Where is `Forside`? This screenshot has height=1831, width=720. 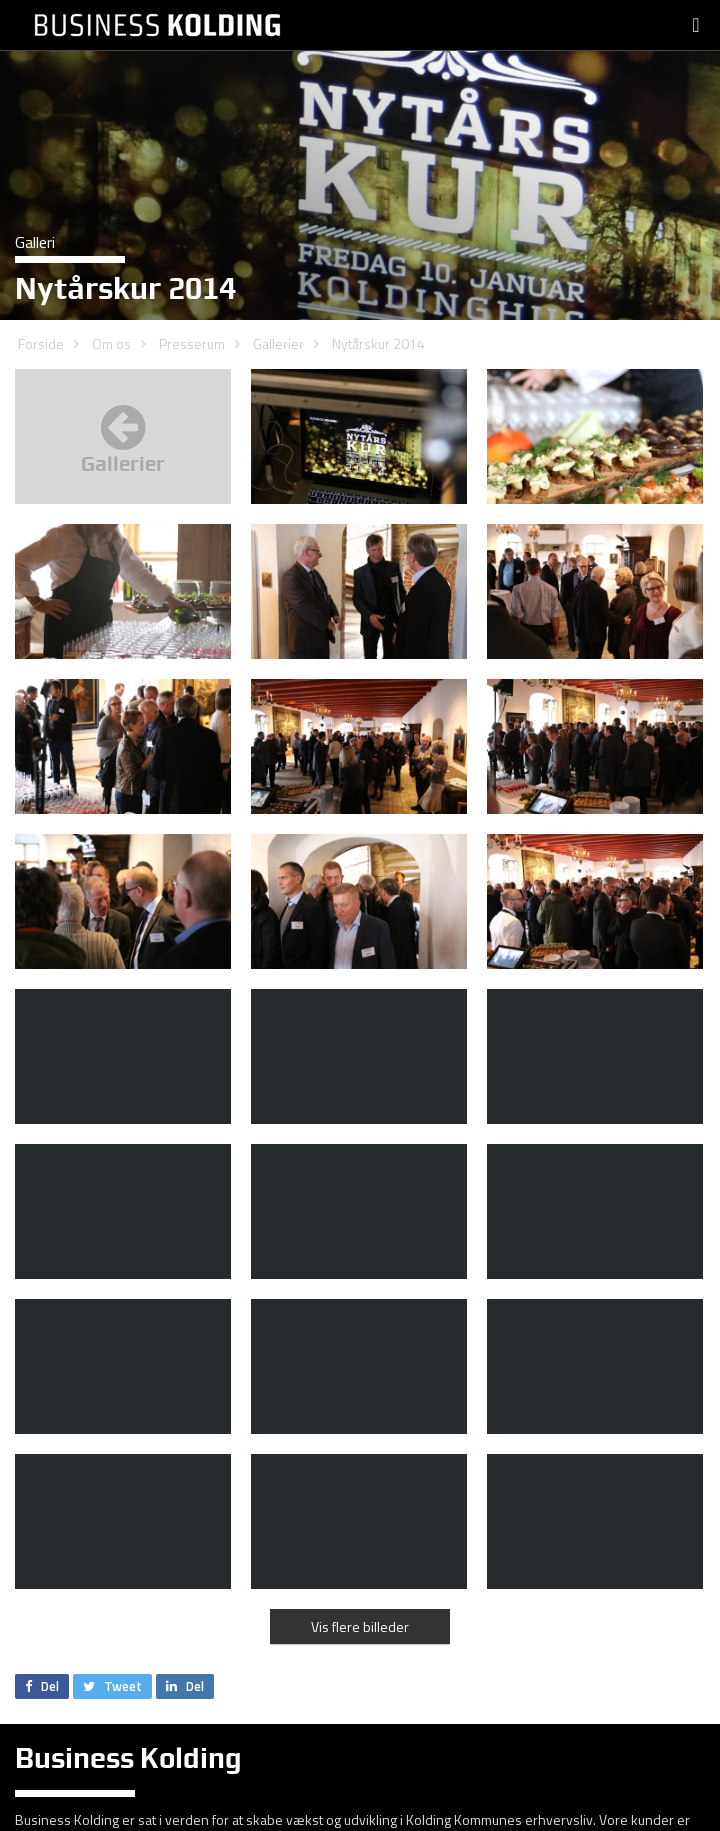
Forside is located at coordinates (41, 343).